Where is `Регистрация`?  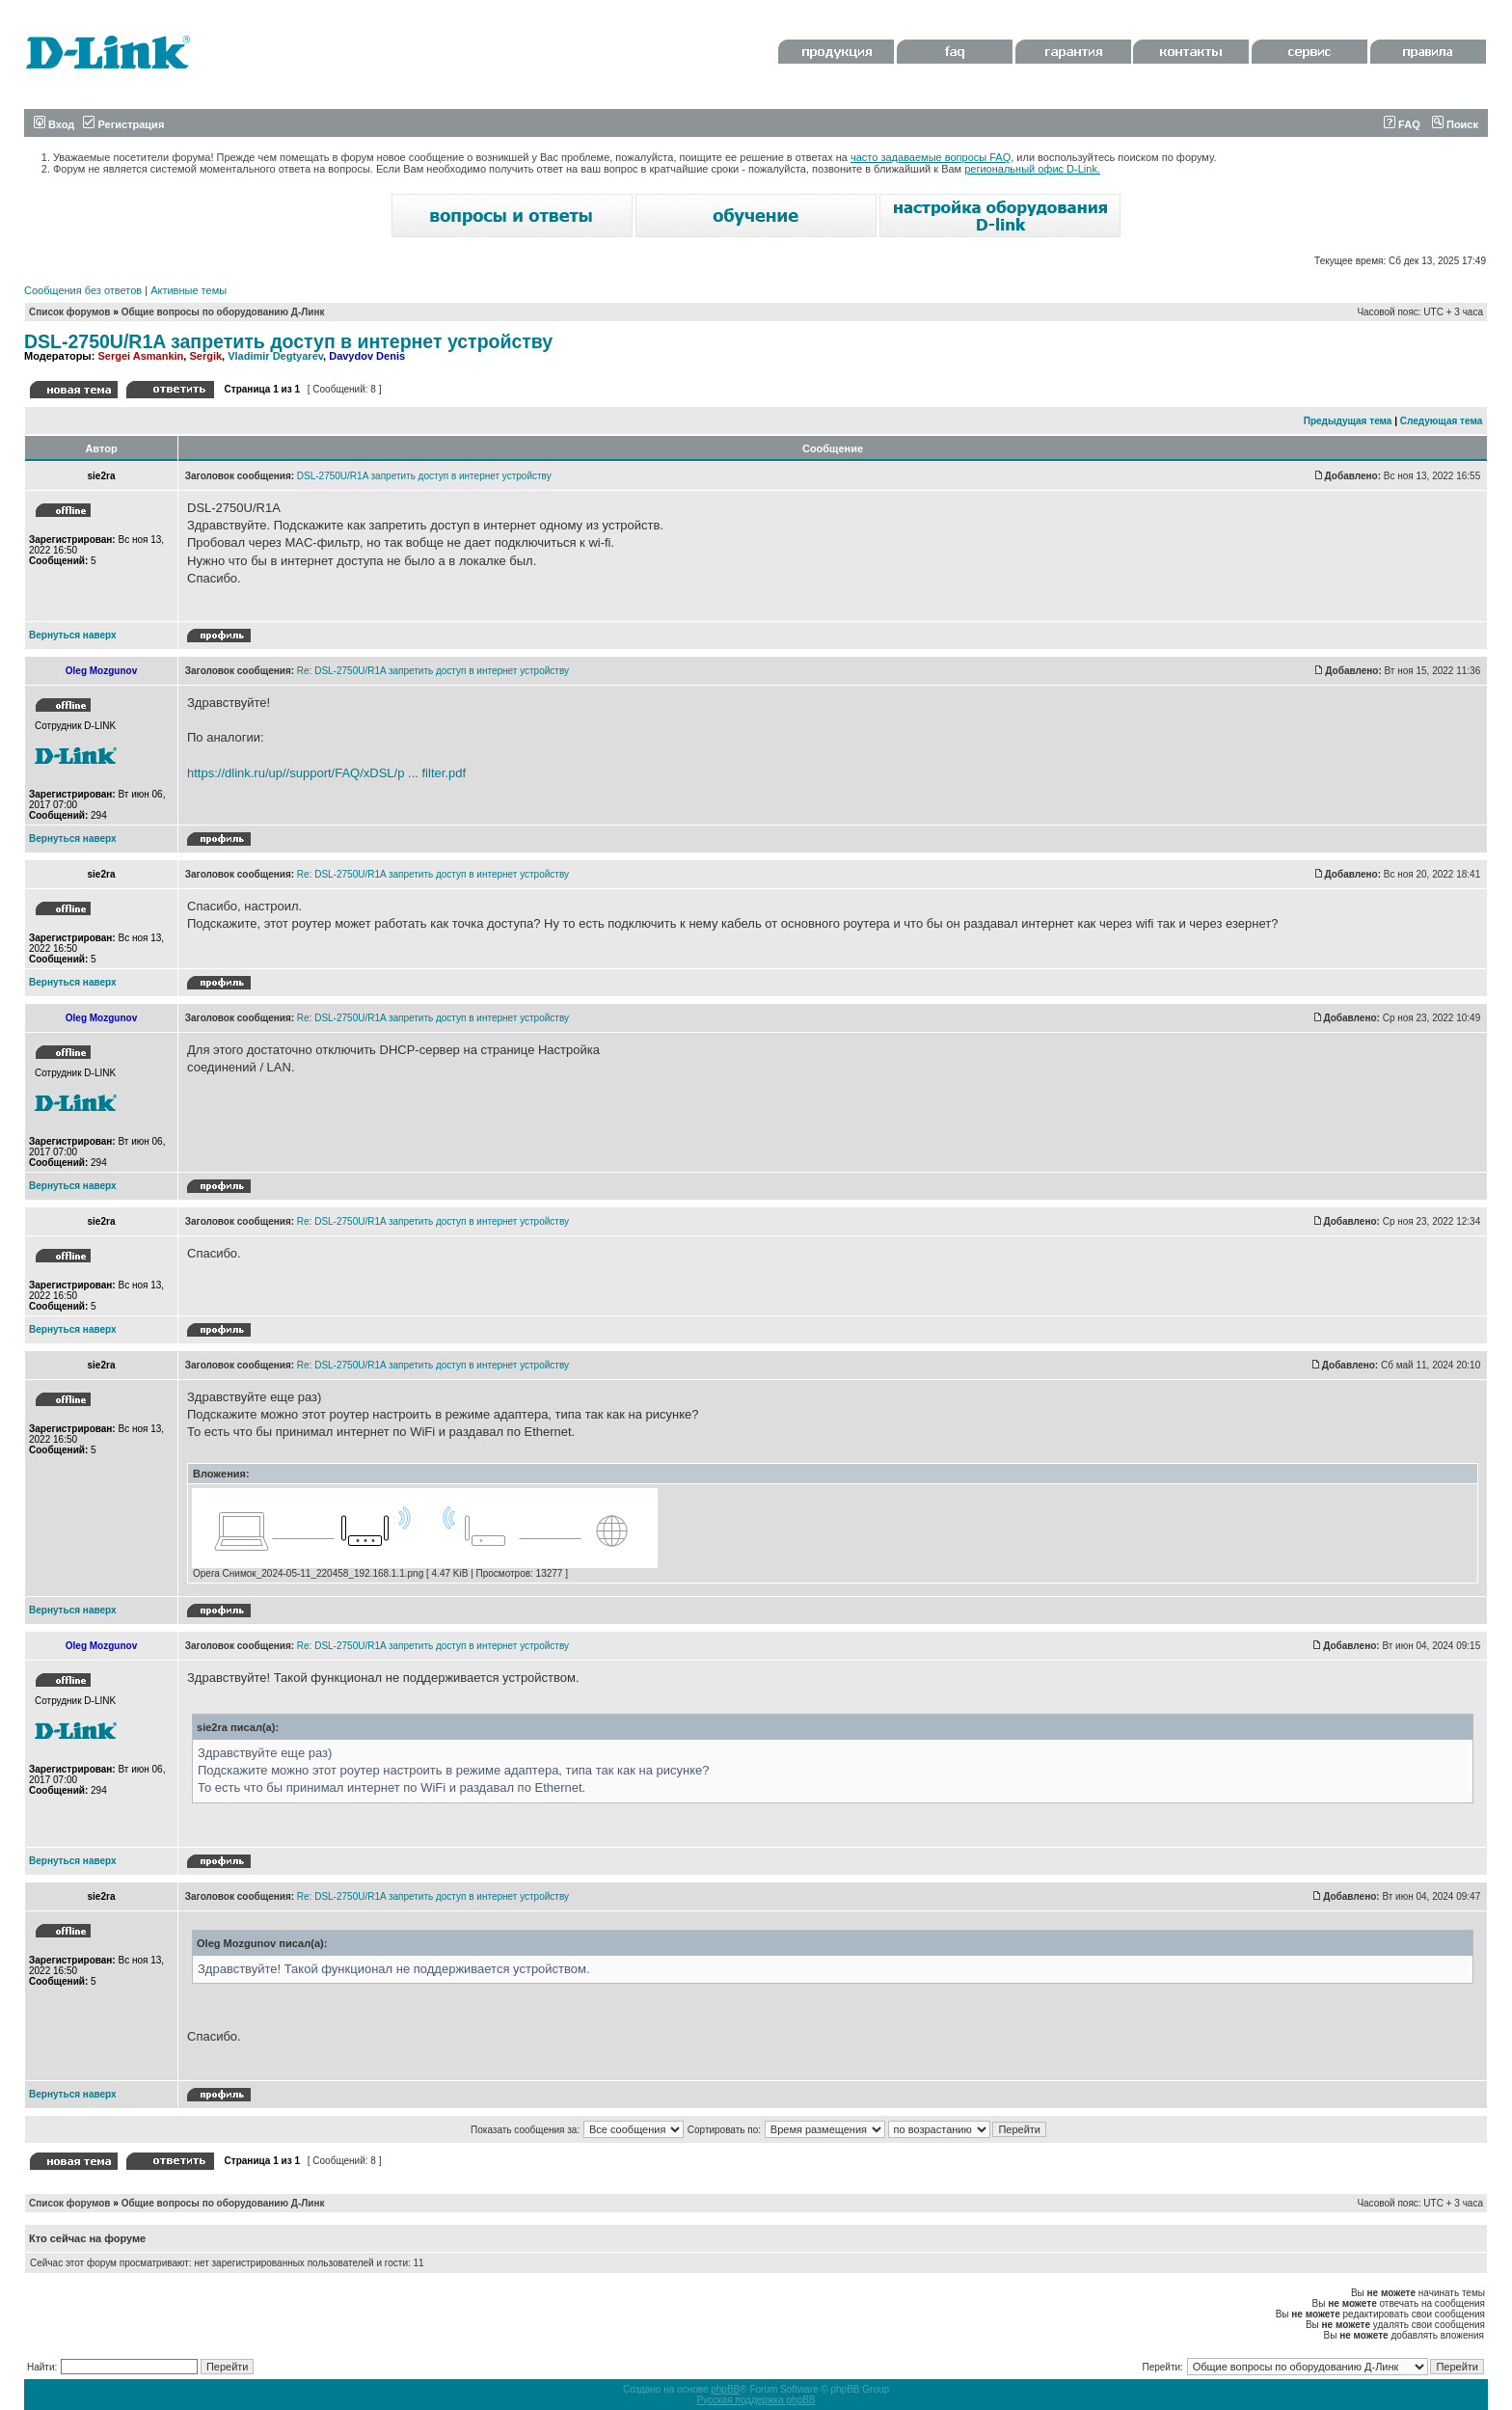 Регистрация is located at coordinates (123, 124).